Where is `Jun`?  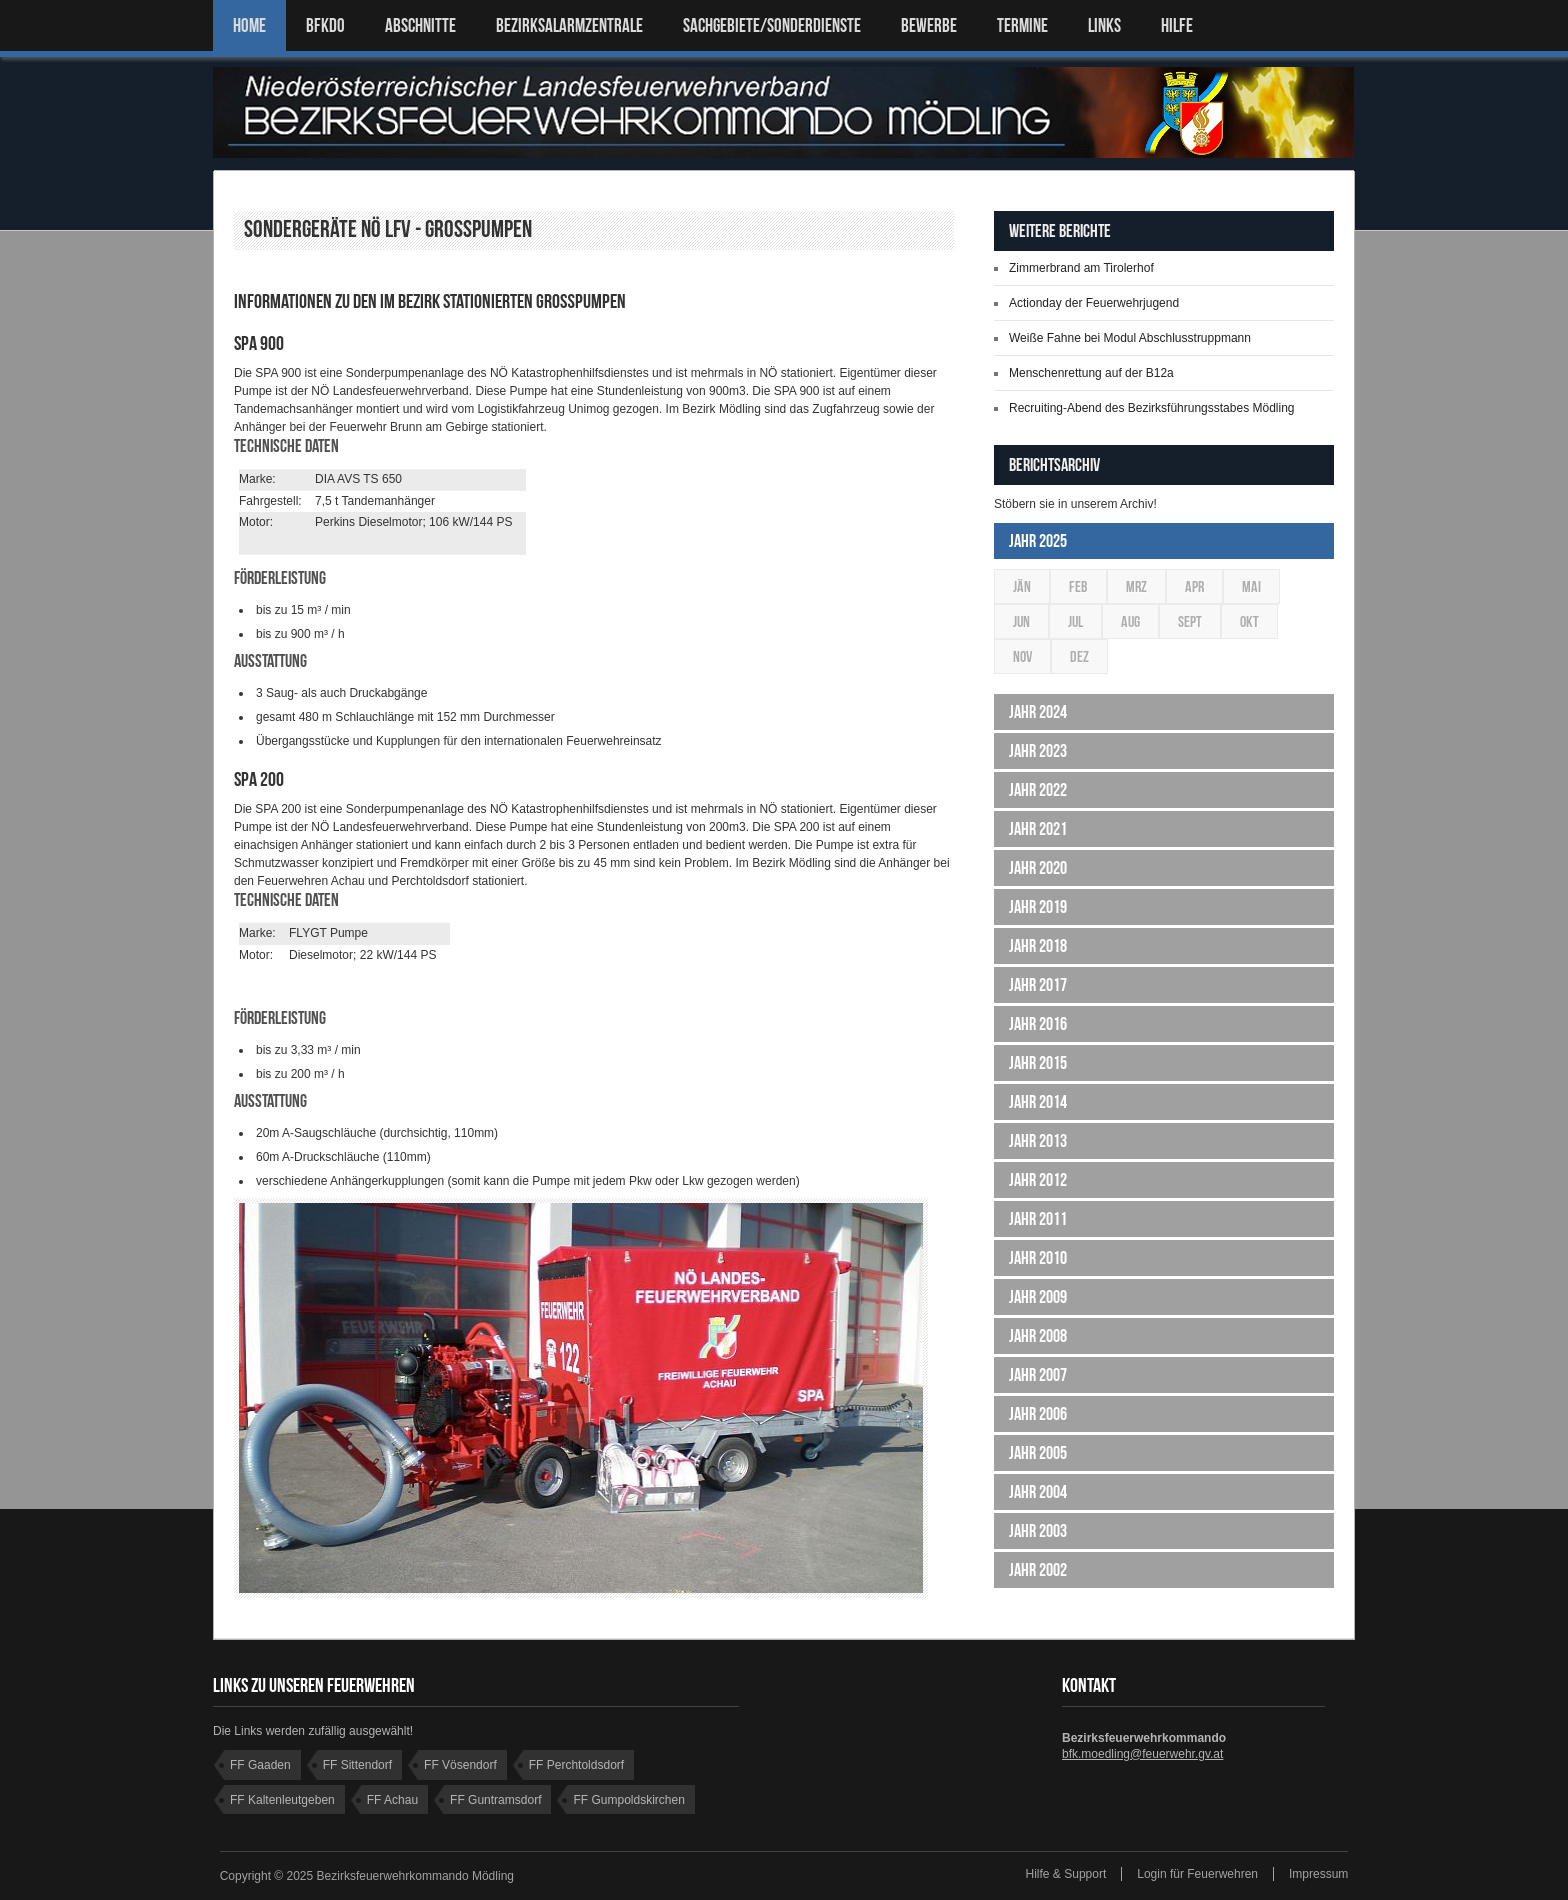
Jun is located at coordinates (1021, 621).